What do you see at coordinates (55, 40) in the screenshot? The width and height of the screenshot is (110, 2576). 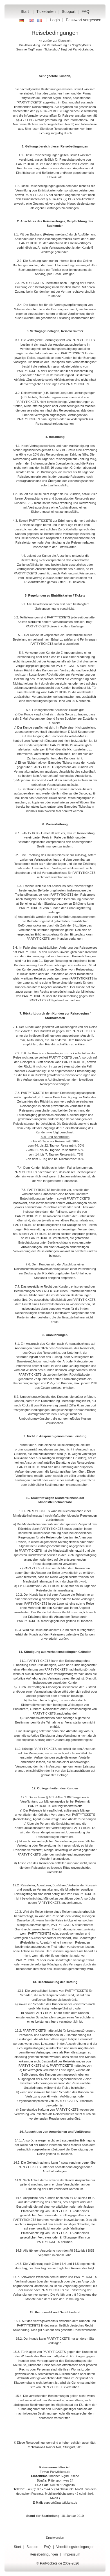 I see `<< zurück zur Übersicht` at bounding box center [55, 40].